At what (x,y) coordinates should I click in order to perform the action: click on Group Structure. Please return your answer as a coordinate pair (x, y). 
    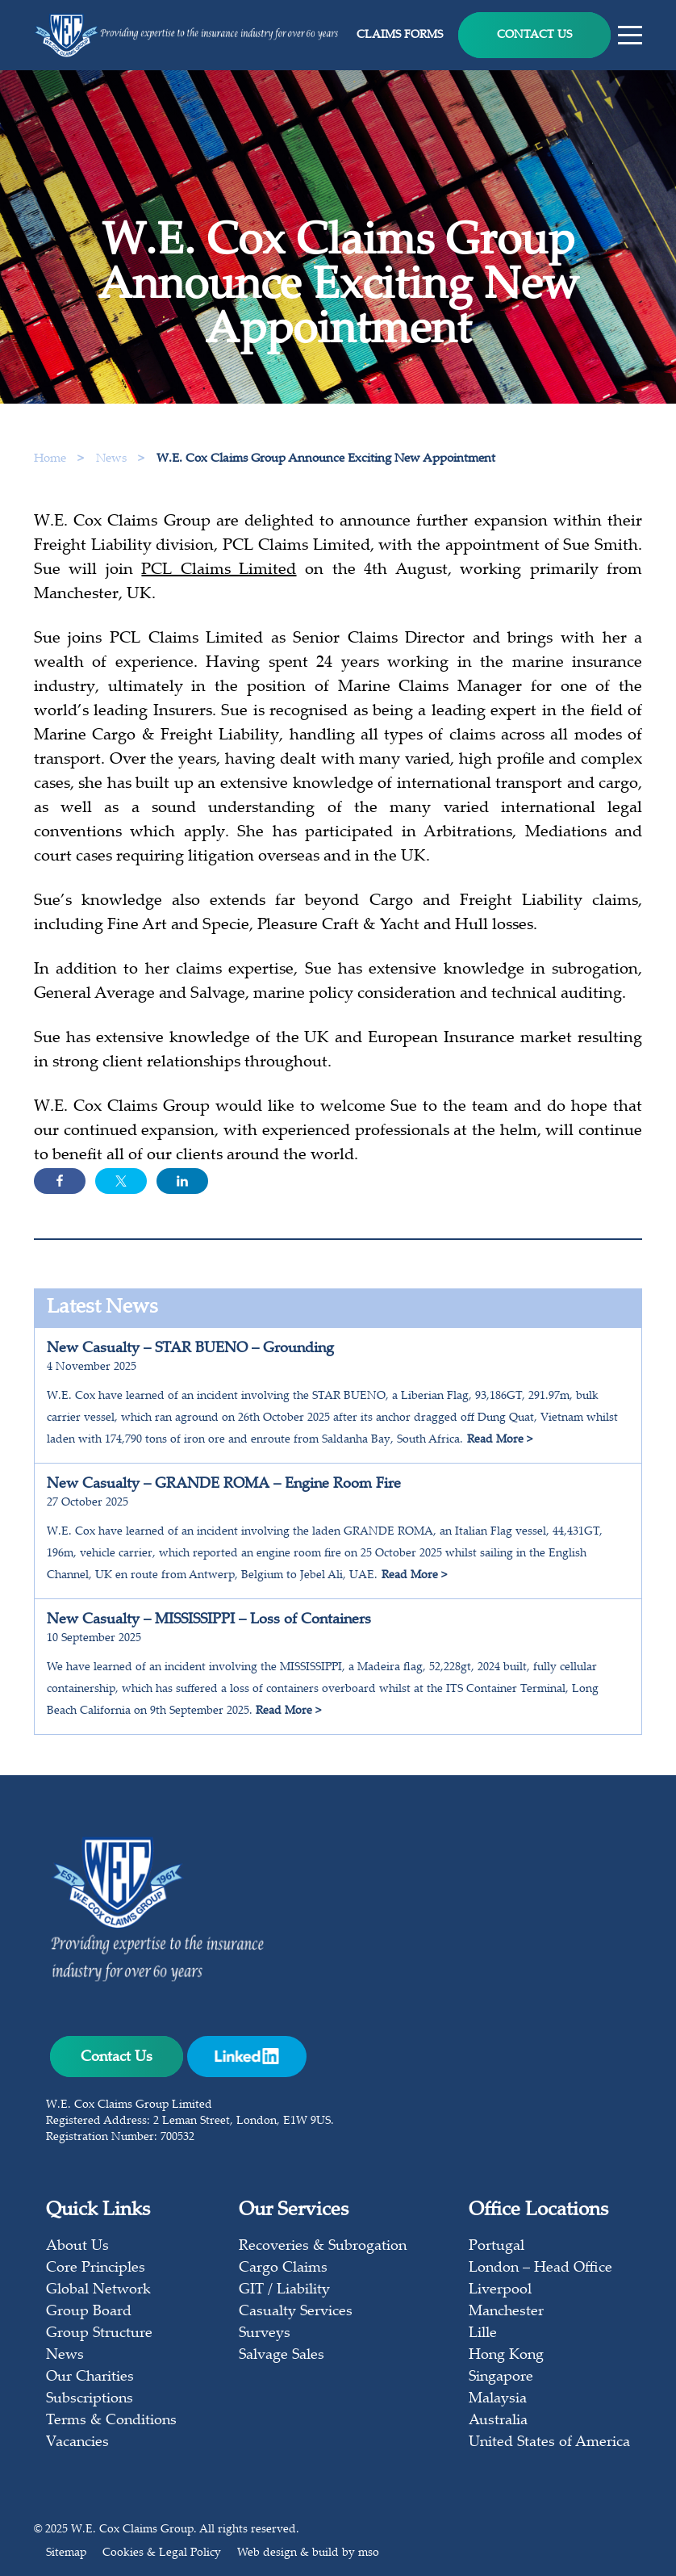
    Looking at the image, I should click on (99, 2334).